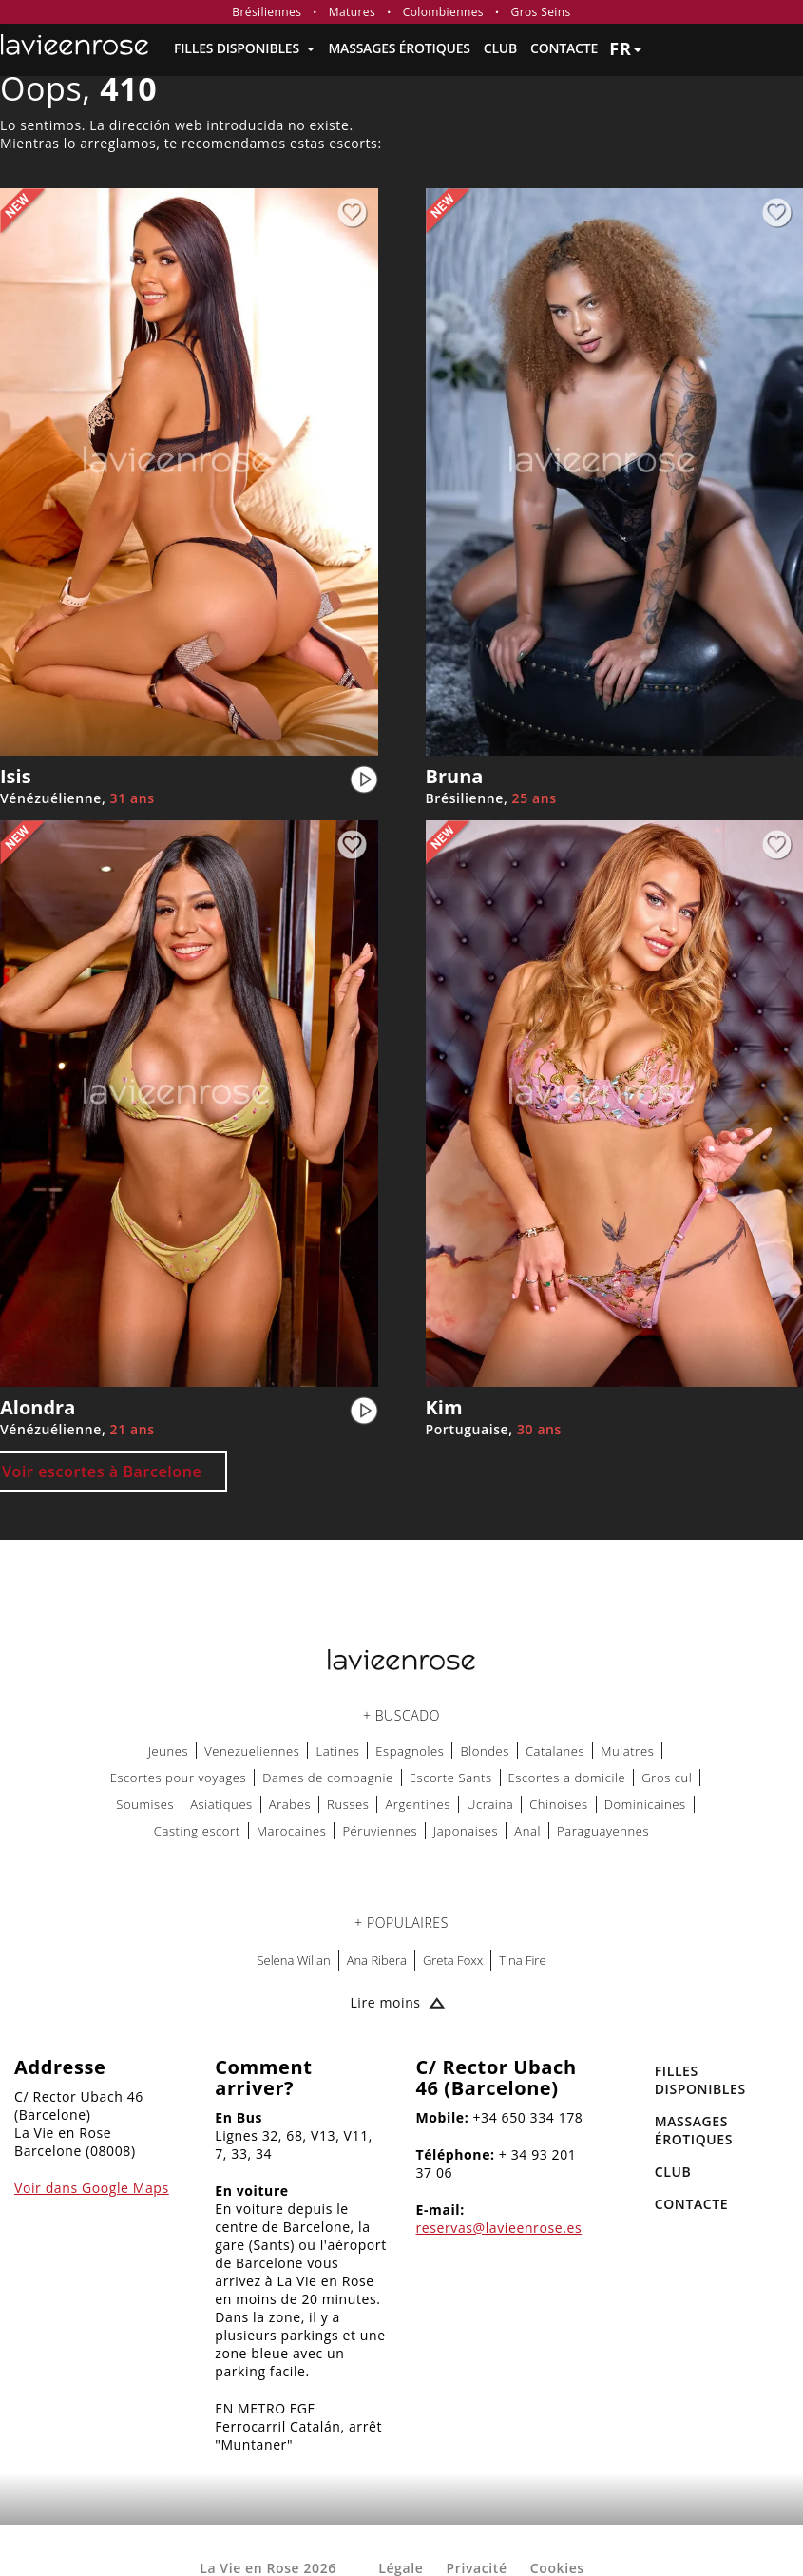 The height and width of the screenshot is (2576, 803). I want to click on fr, so click(625, 48).